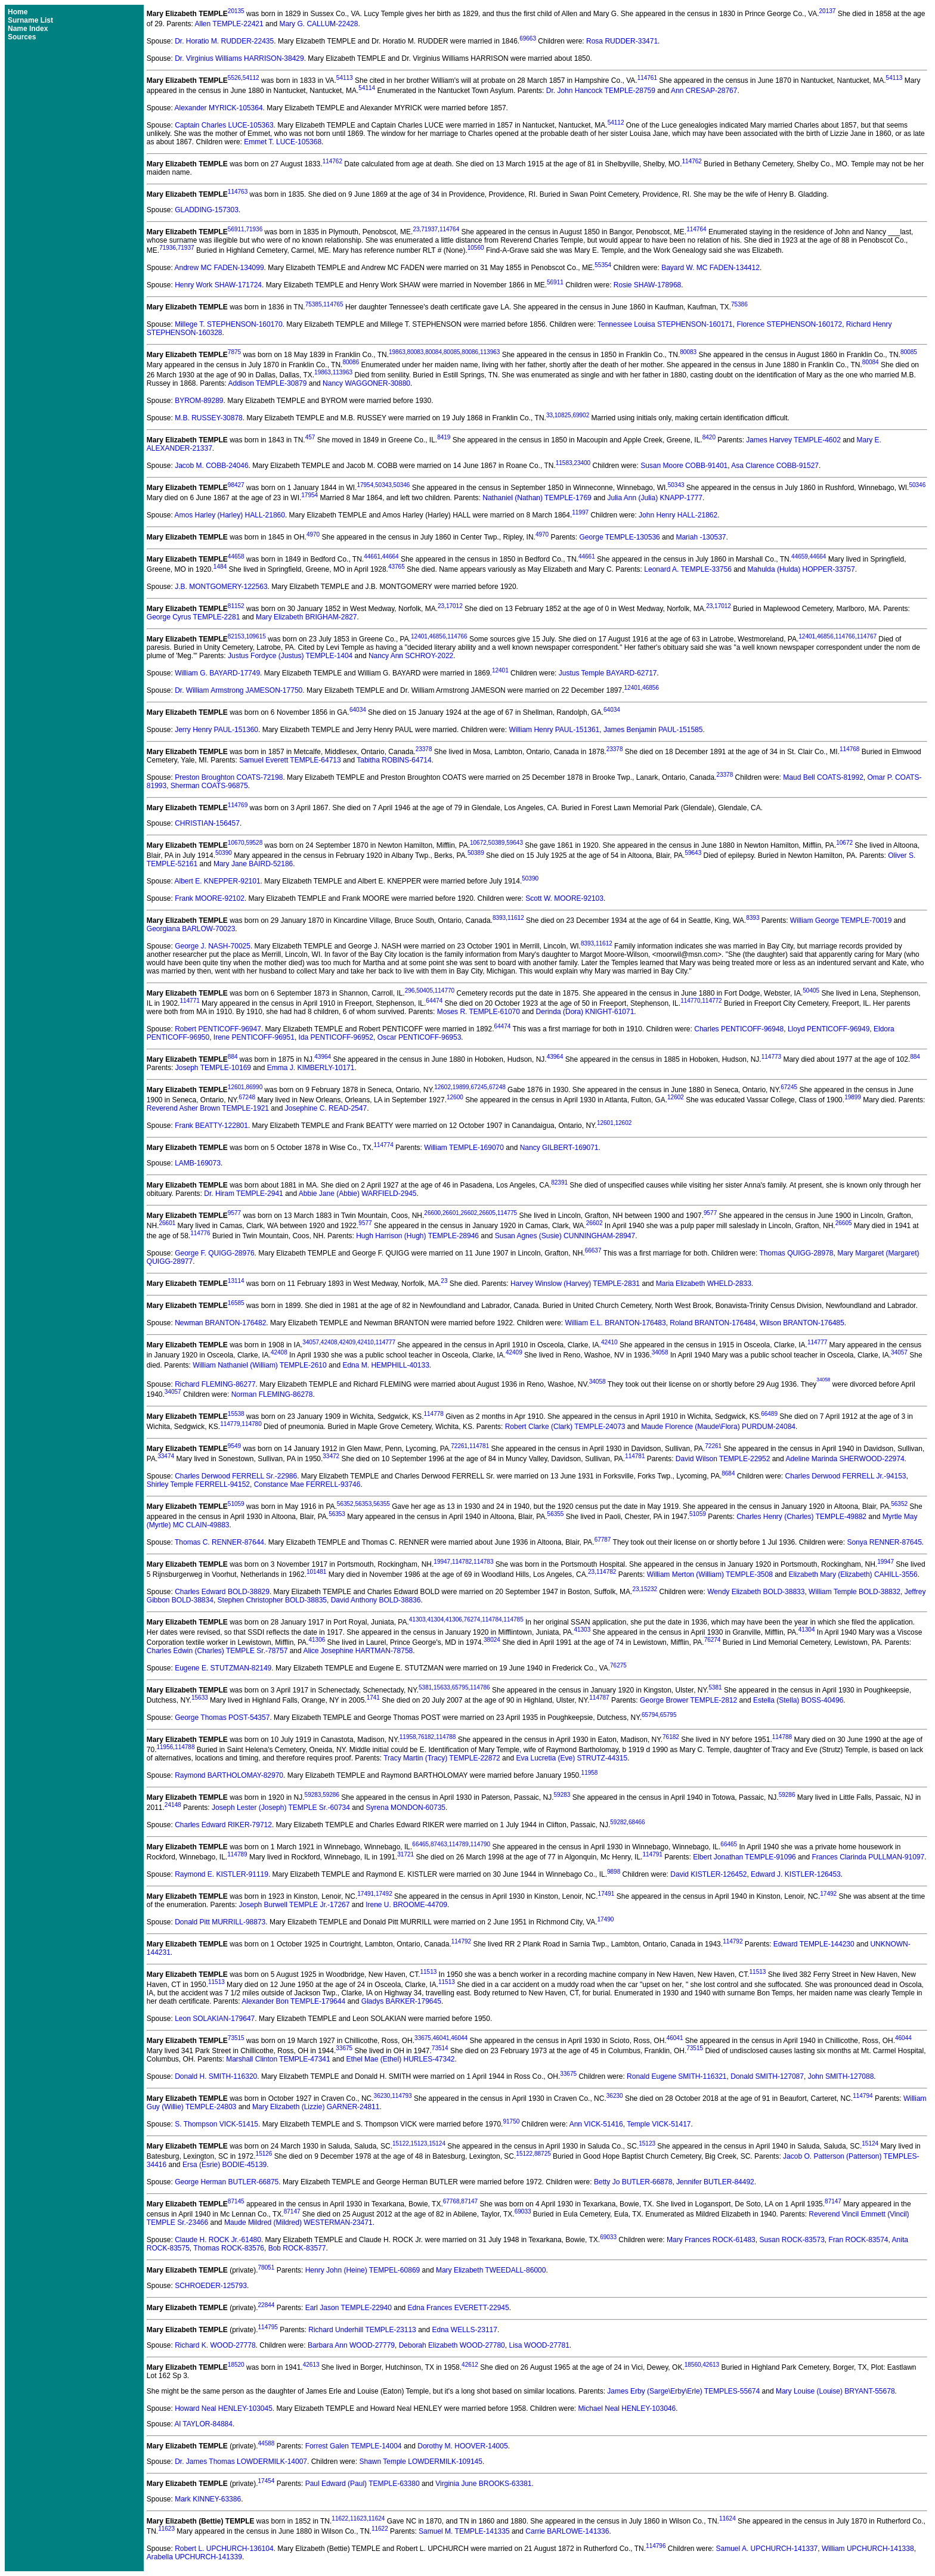 This screenshot has height=2576, width=935. What do you see at coordinates (306, 617) in the screenshot?
I see `Mary Elizabeth BRIGHAM-2827` at bounding box center [306, 617].